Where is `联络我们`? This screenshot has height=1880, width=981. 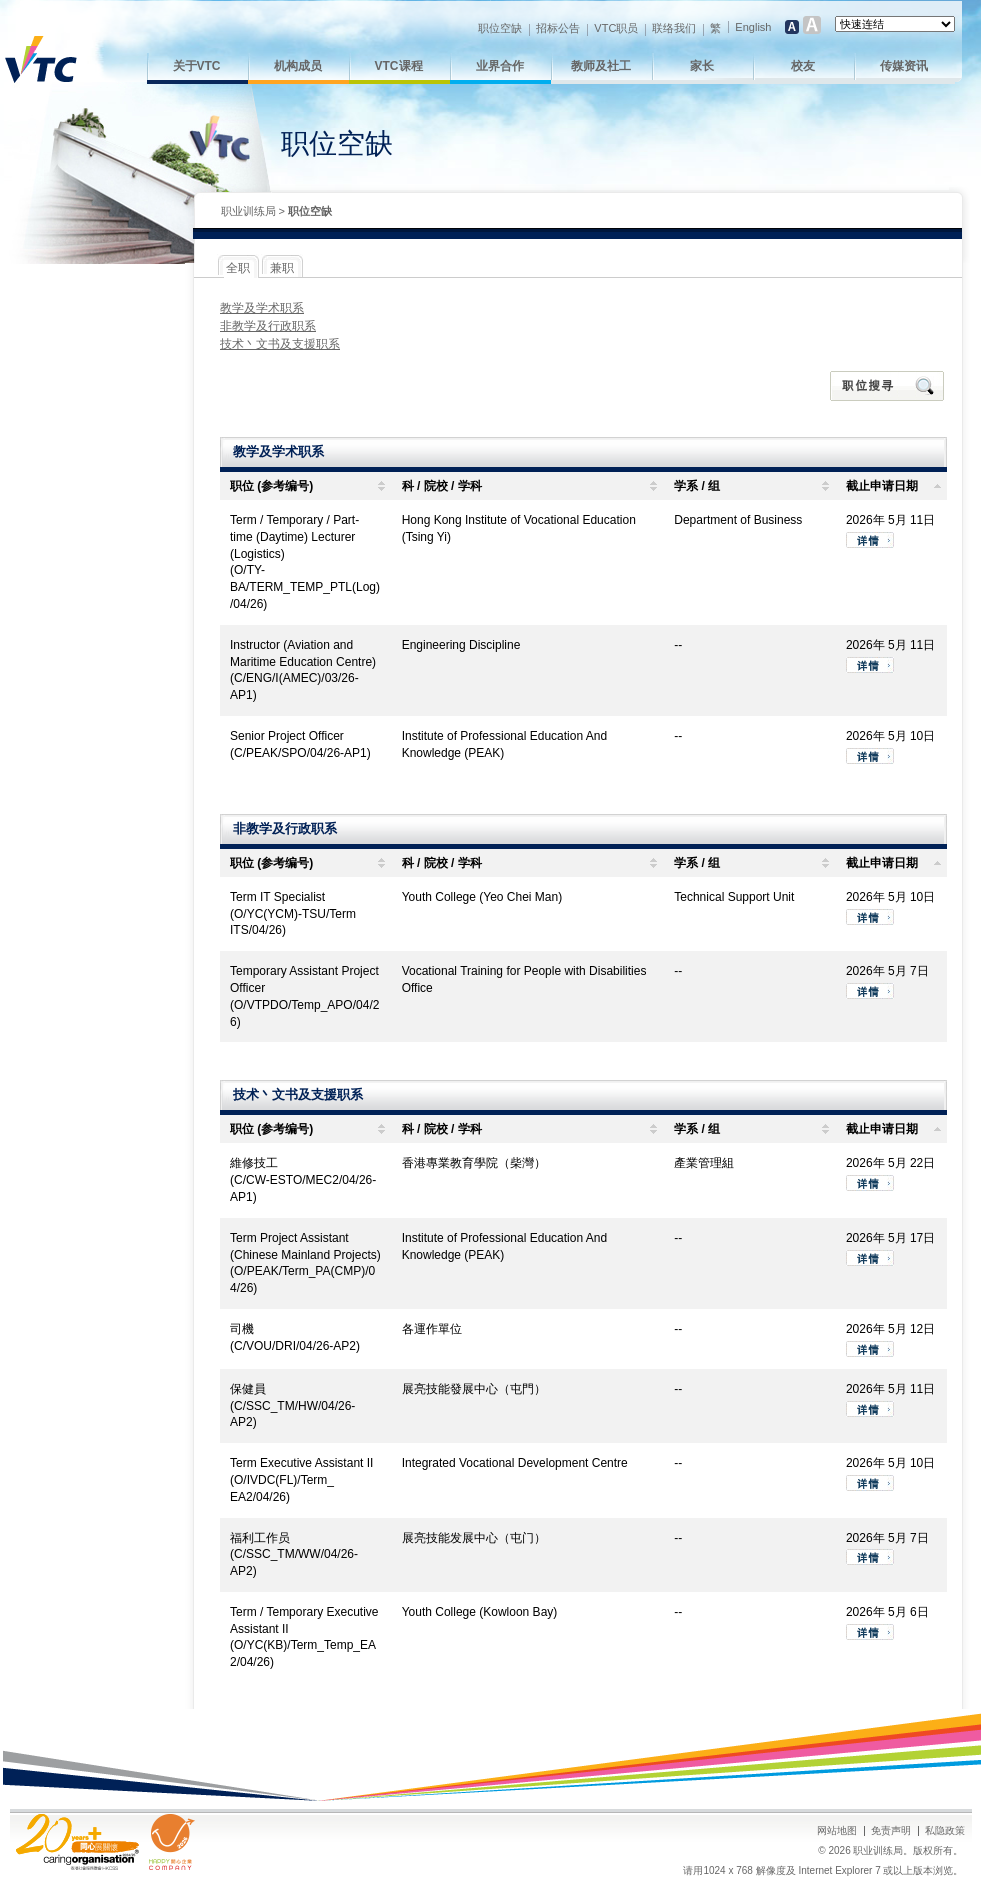 联络我们 is located at coordinates (674, 28).